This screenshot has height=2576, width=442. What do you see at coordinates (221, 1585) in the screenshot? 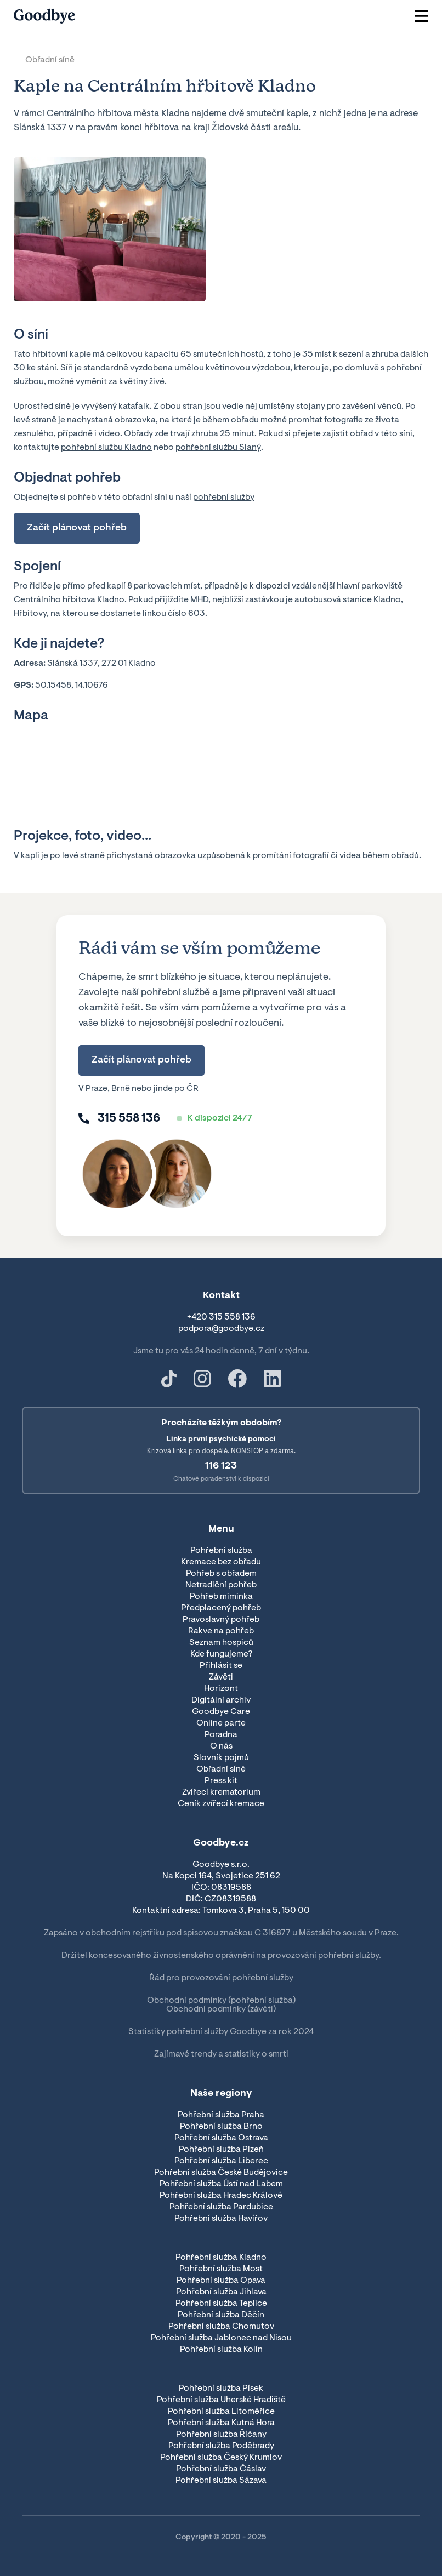
I see `Netradiční pohřeb` at bounding box center [221, 1585].